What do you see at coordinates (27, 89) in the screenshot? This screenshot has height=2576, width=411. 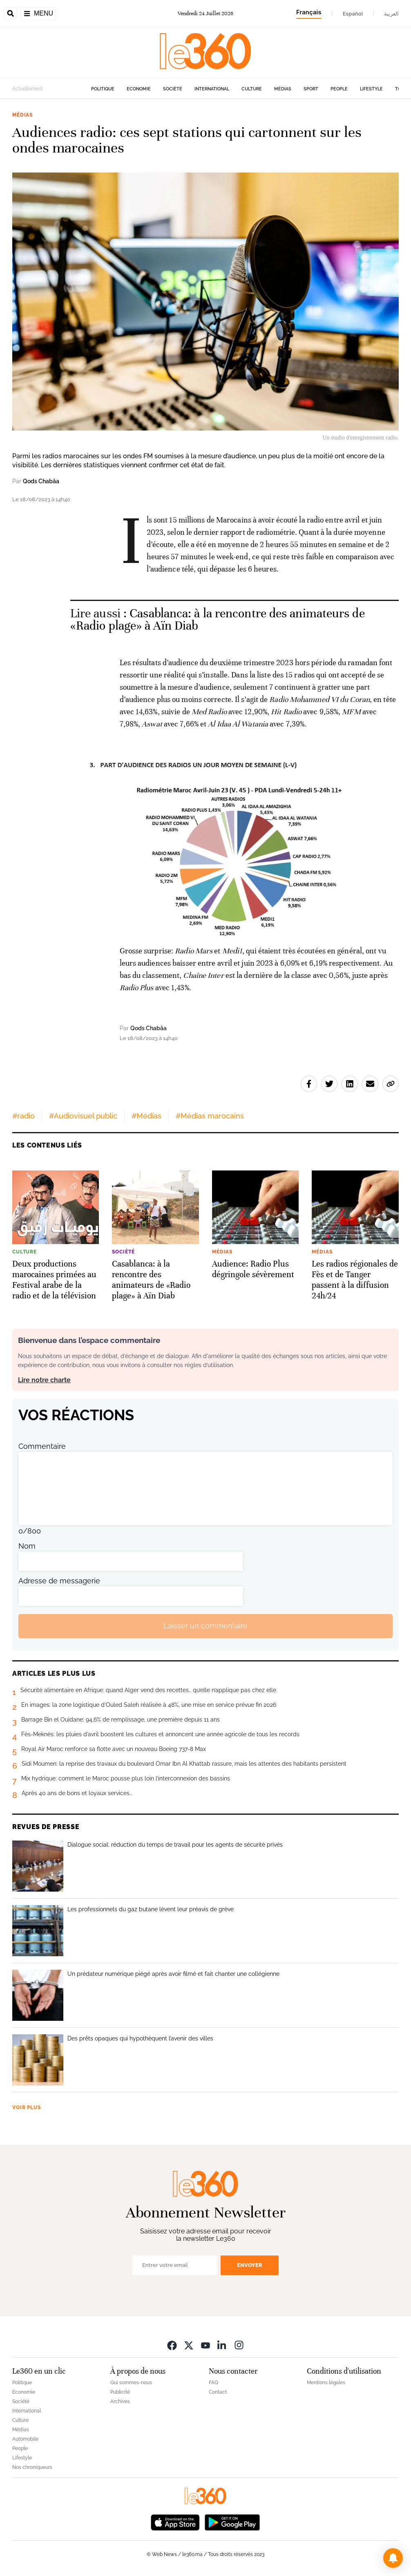 I see `Actuellement` at bounding box center [27, 89].